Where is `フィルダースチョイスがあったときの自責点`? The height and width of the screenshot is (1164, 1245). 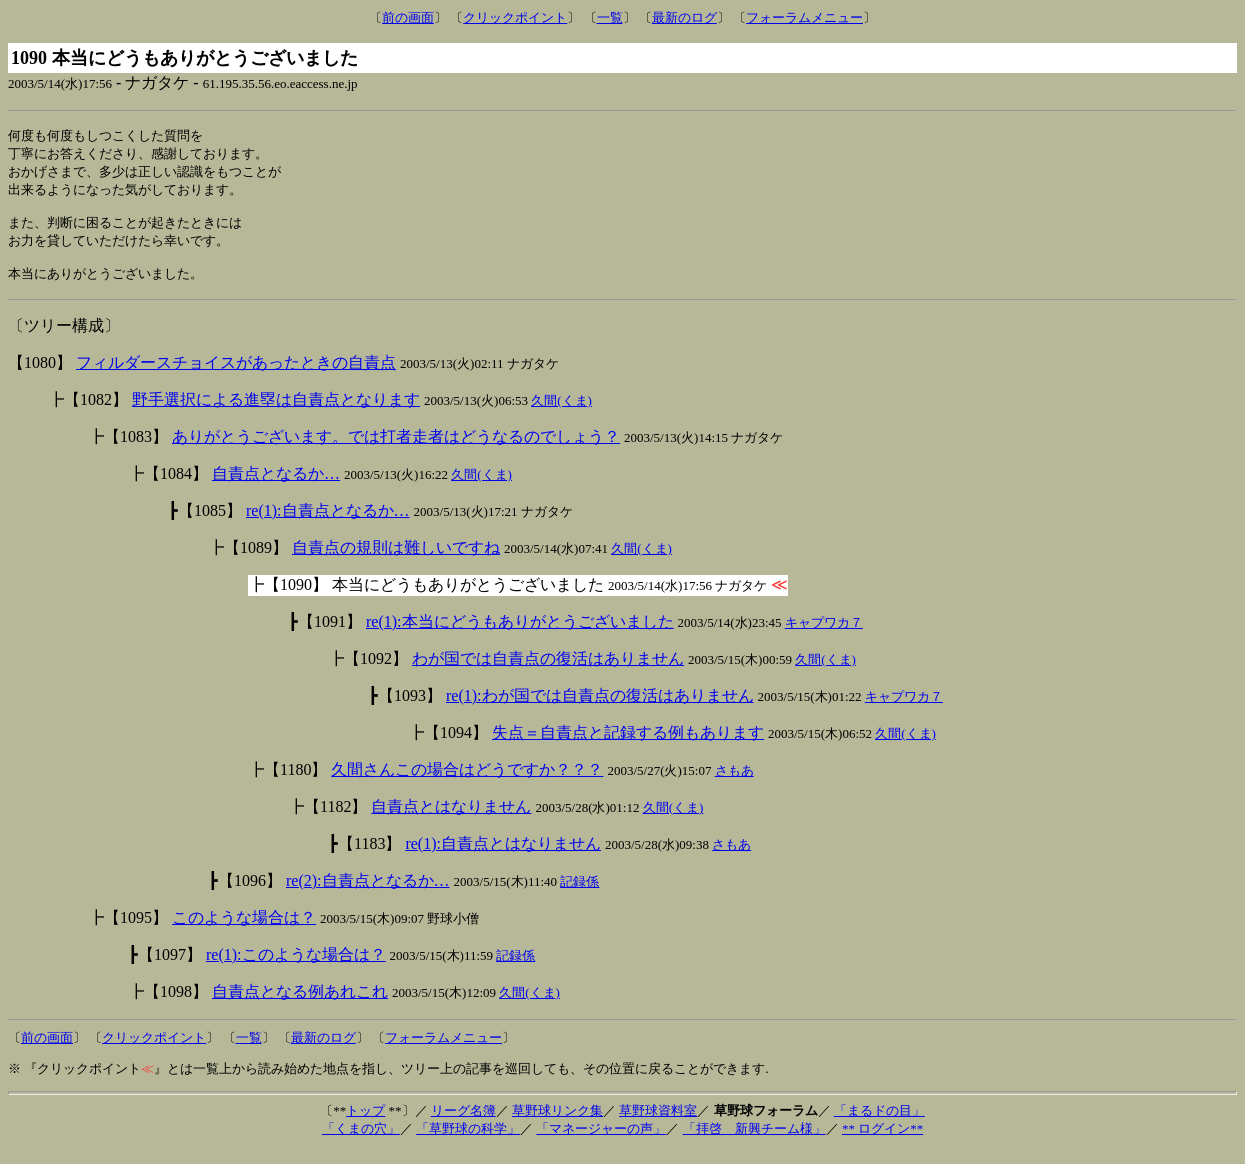
フィルダースチョイスがあったときの自責点 is located at coordinates (236, 375).